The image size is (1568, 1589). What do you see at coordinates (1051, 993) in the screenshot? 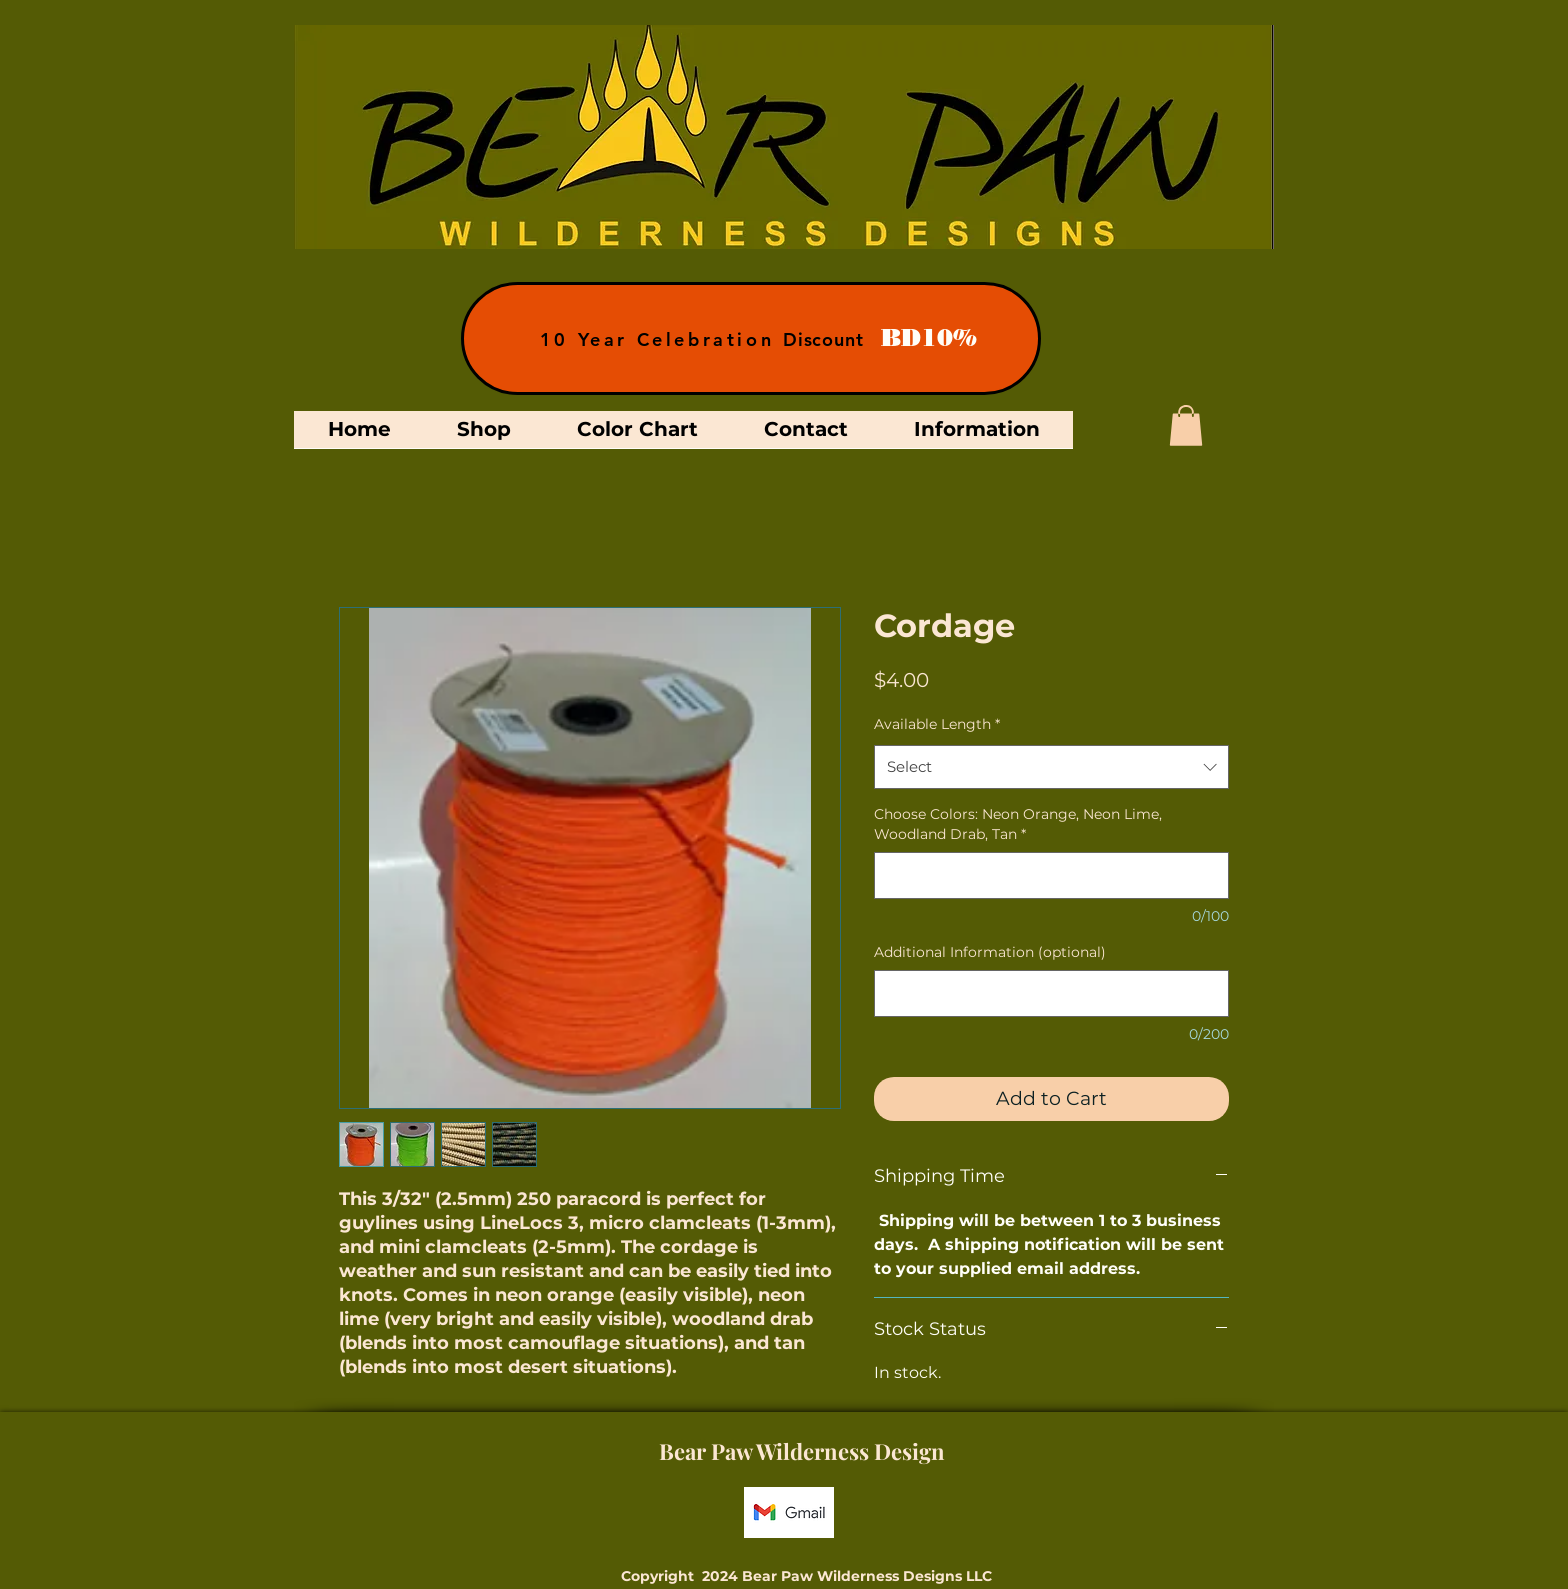
I see `[Additional Information (optional)]` at bounding box center [1051, 993].